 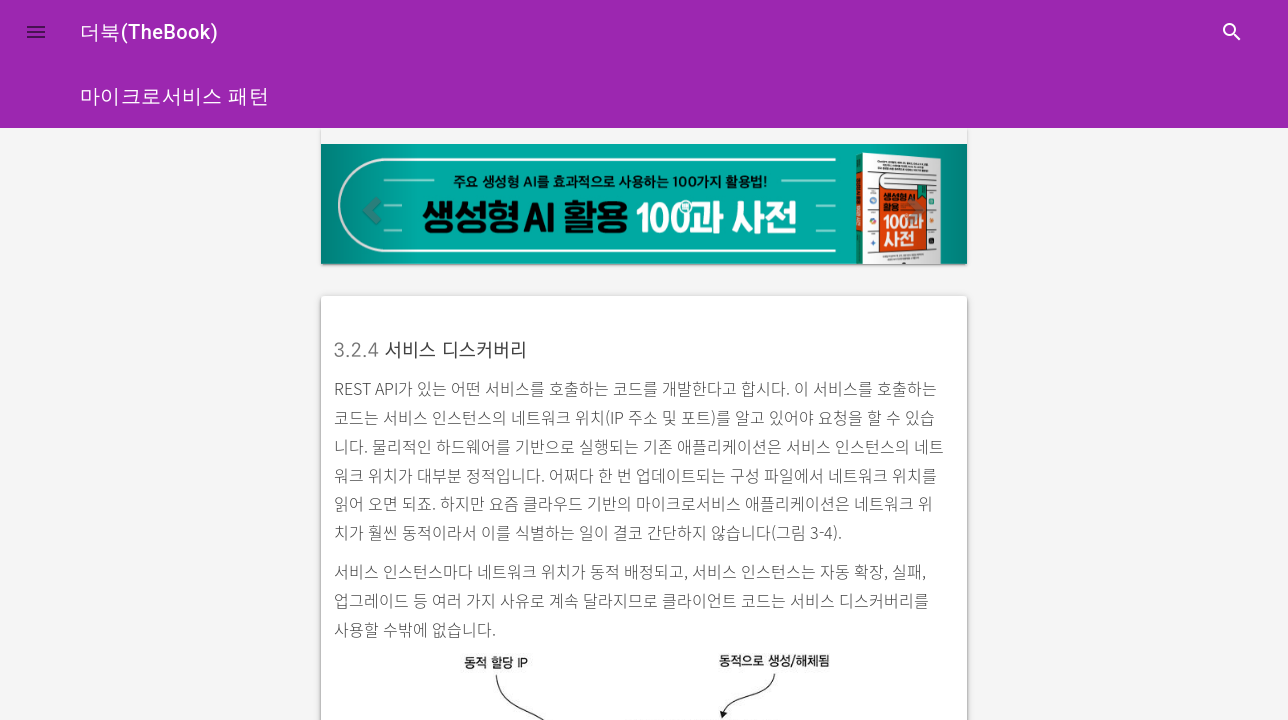 What do you see at coordinates (1232, 32) in the screenshot?
I see `search` at bounding box center [1232, 32].